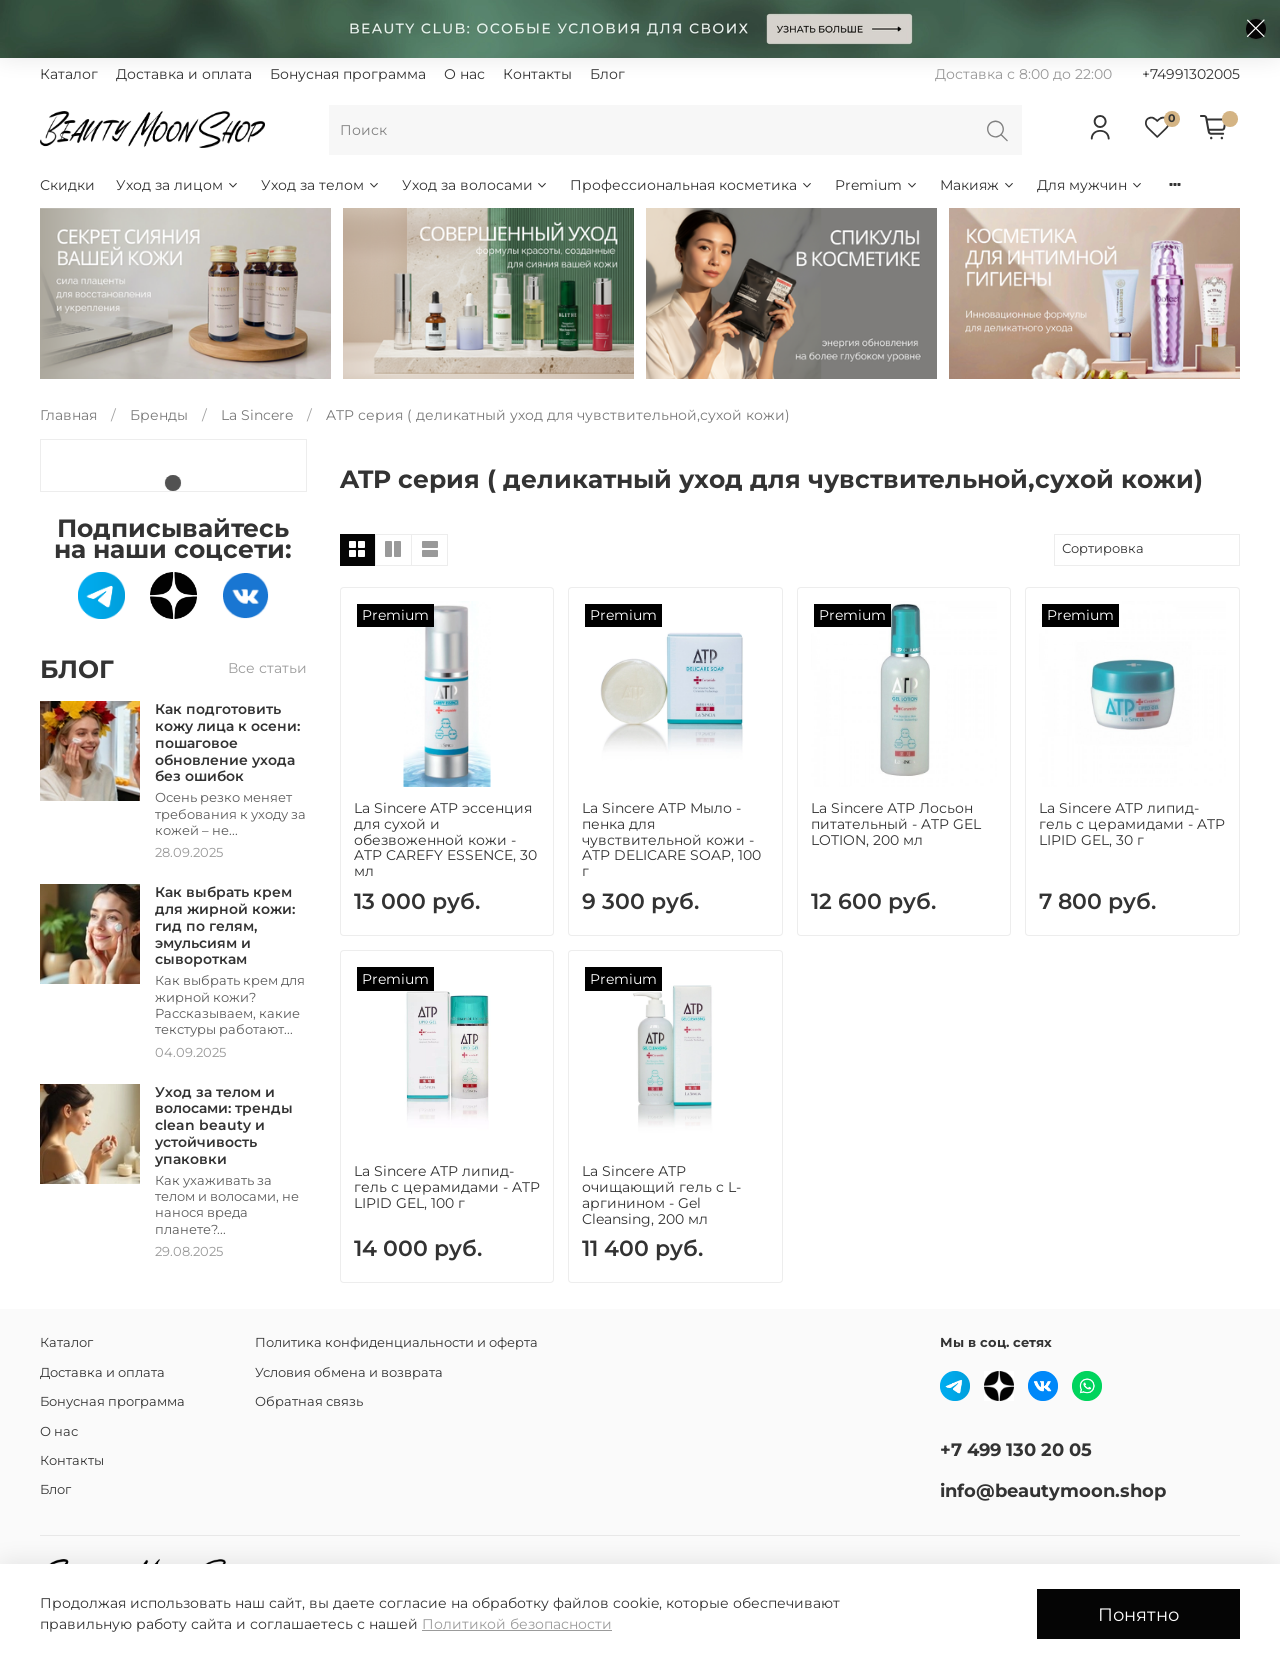 The width and height of the screenshot is (1280, 1665). I want to click on Скидки, so click(67, 185).